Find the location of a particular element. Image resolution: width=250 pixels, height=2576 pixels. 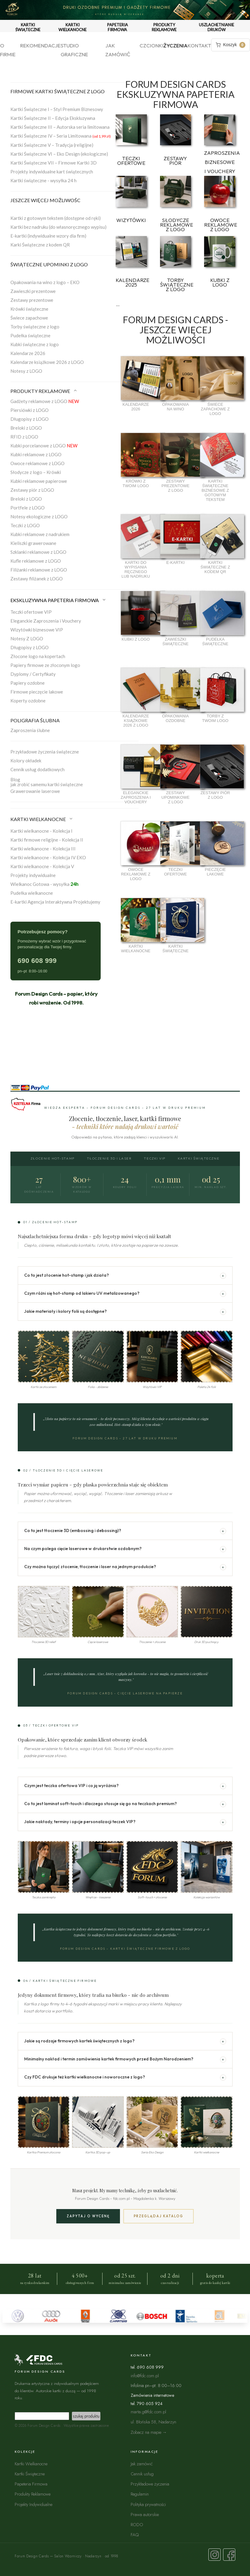

Karki Świąteczne z kodem QR is located at coordinates (40, 244).